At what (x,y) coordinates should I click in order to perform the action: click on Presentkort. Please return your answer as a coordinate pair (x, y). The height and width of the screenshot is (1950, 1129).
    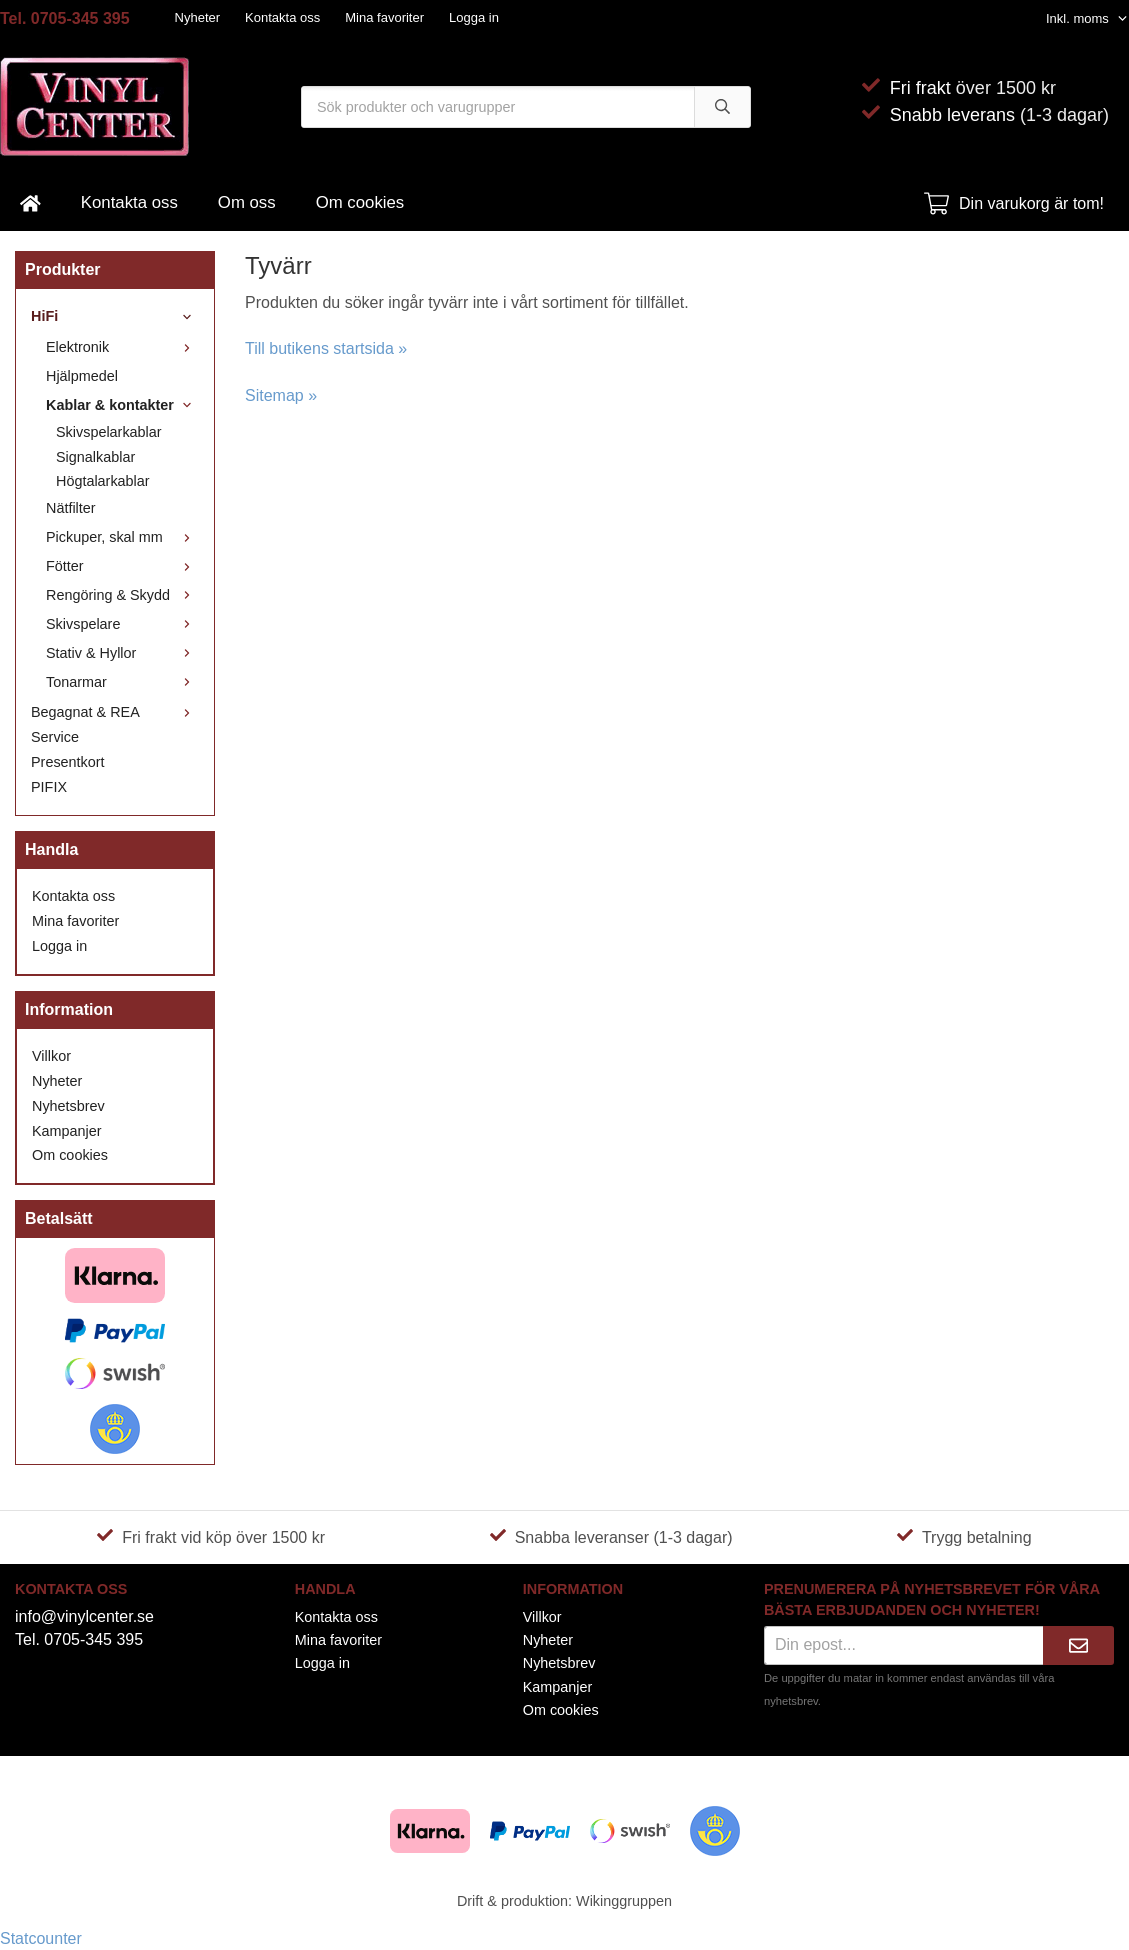
    Looking at the image, I should click on (68, 762).